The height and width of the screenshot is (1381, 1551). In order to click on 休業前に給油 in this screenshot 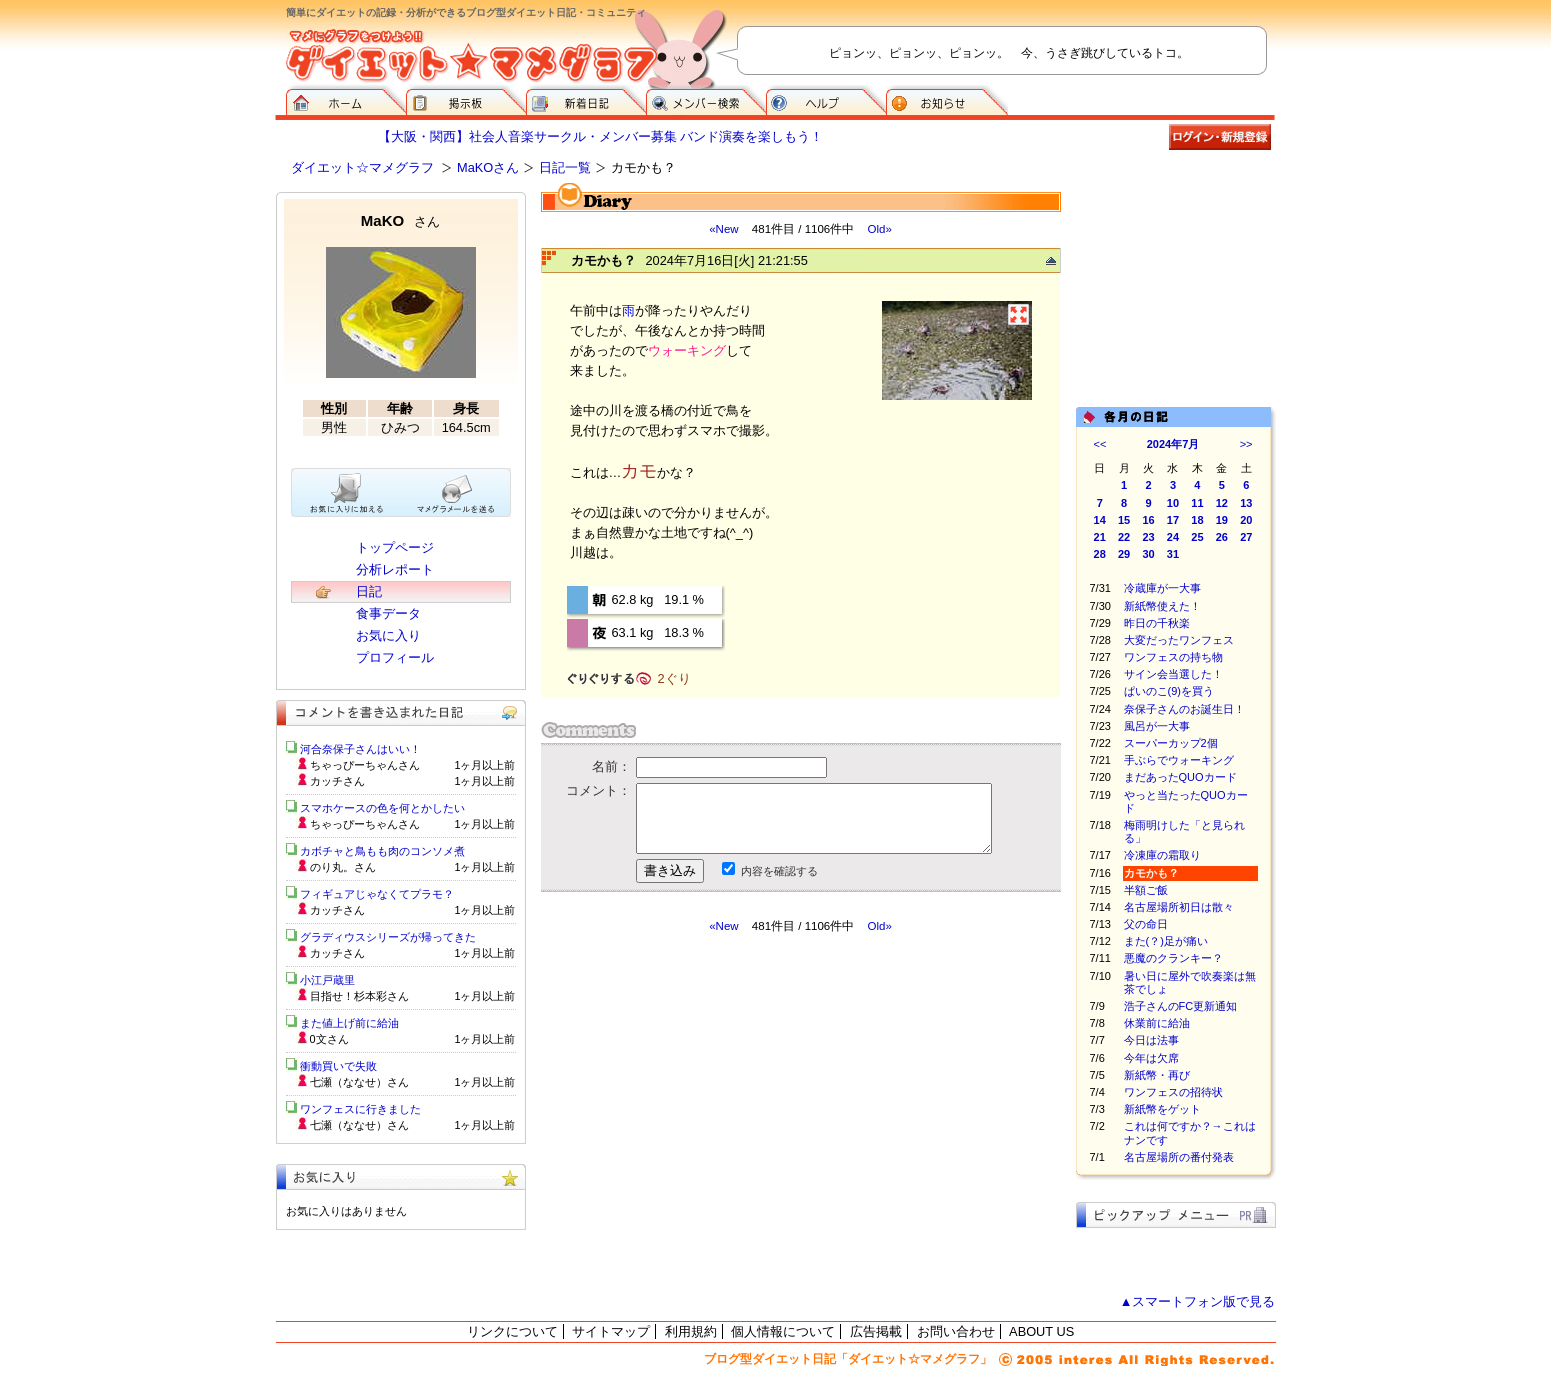, I will do `click(1157, 1023)`.